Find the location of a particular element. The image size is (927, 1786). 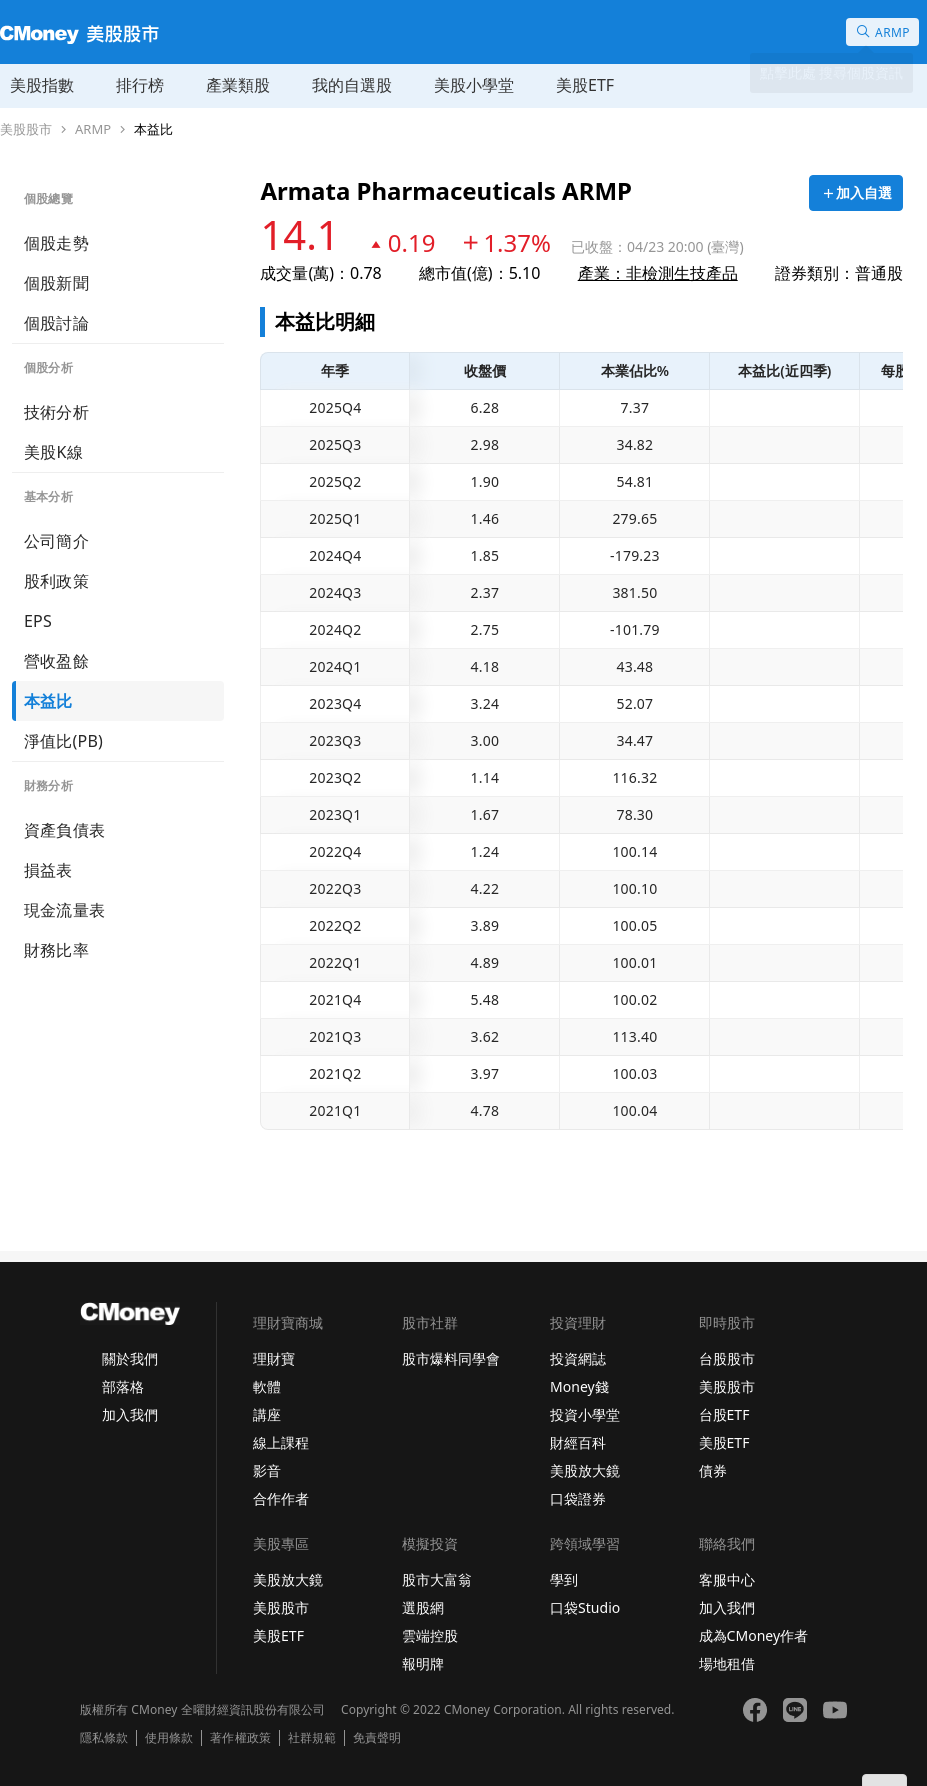

台股股市 is located at coordinates (727, 1358).